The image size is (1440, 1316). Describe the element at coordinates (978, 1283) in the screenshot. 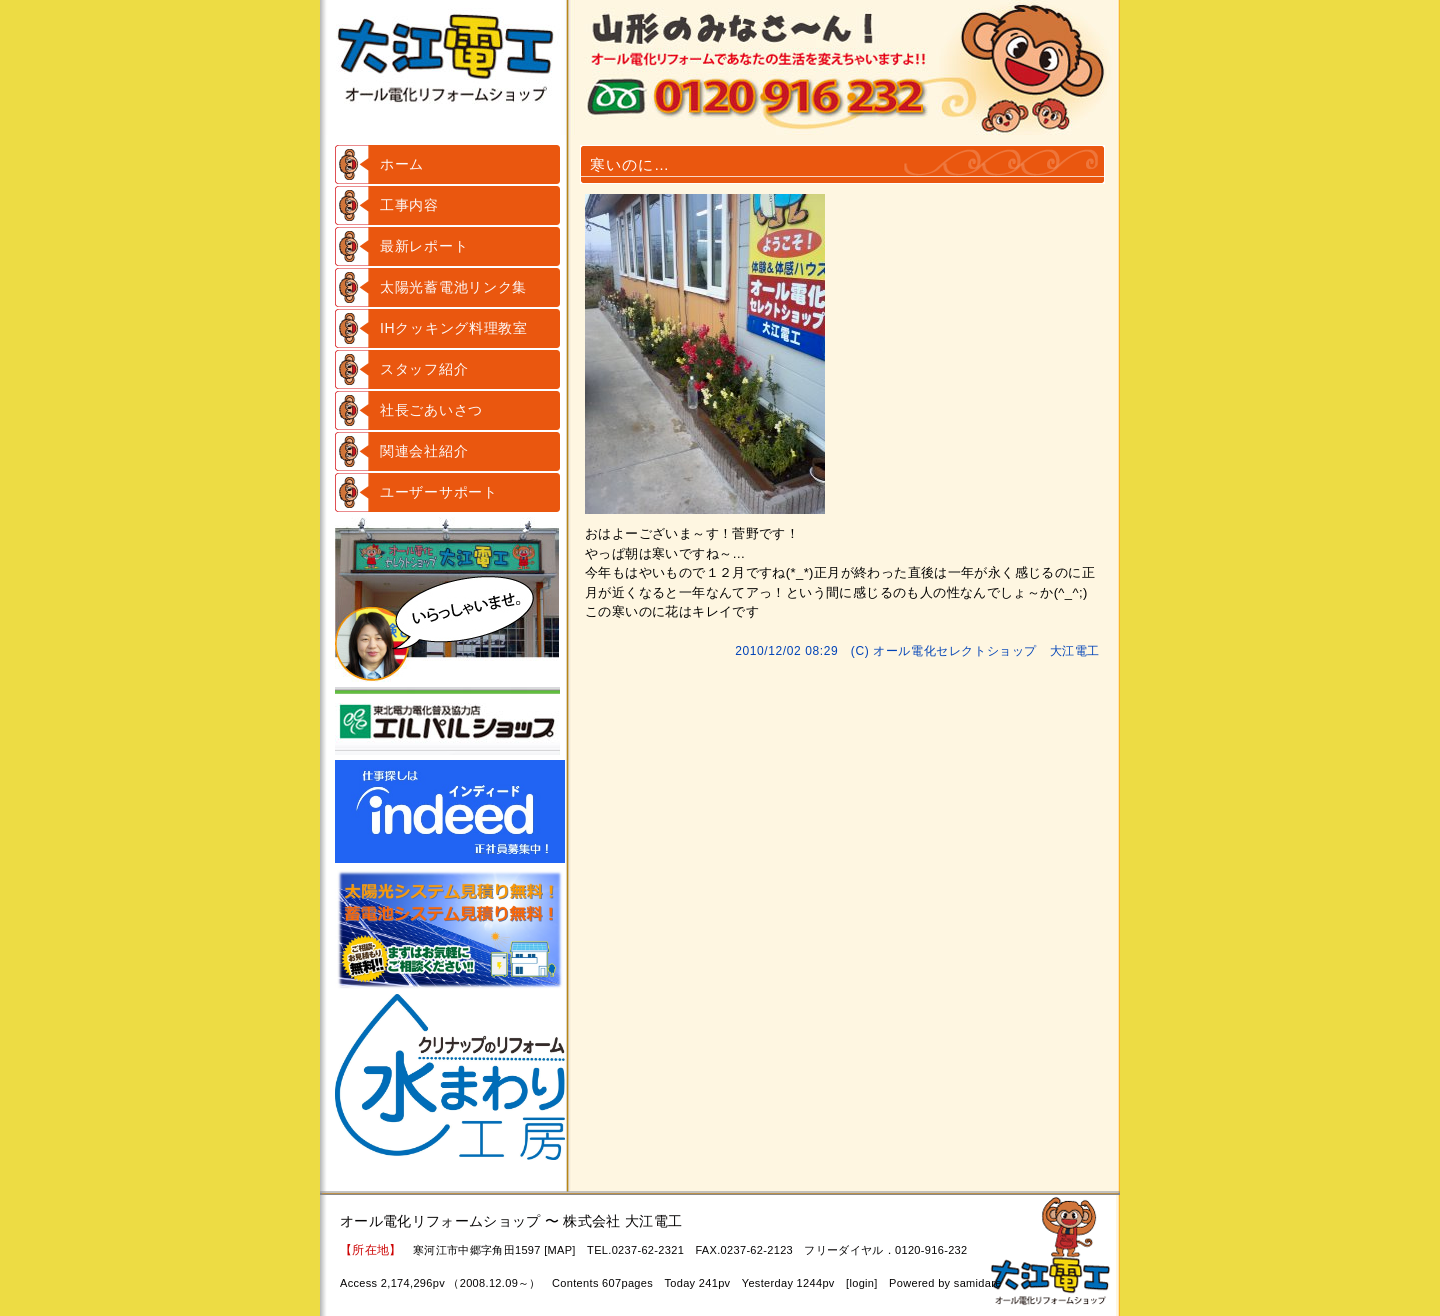

I see `samidare` at that location.